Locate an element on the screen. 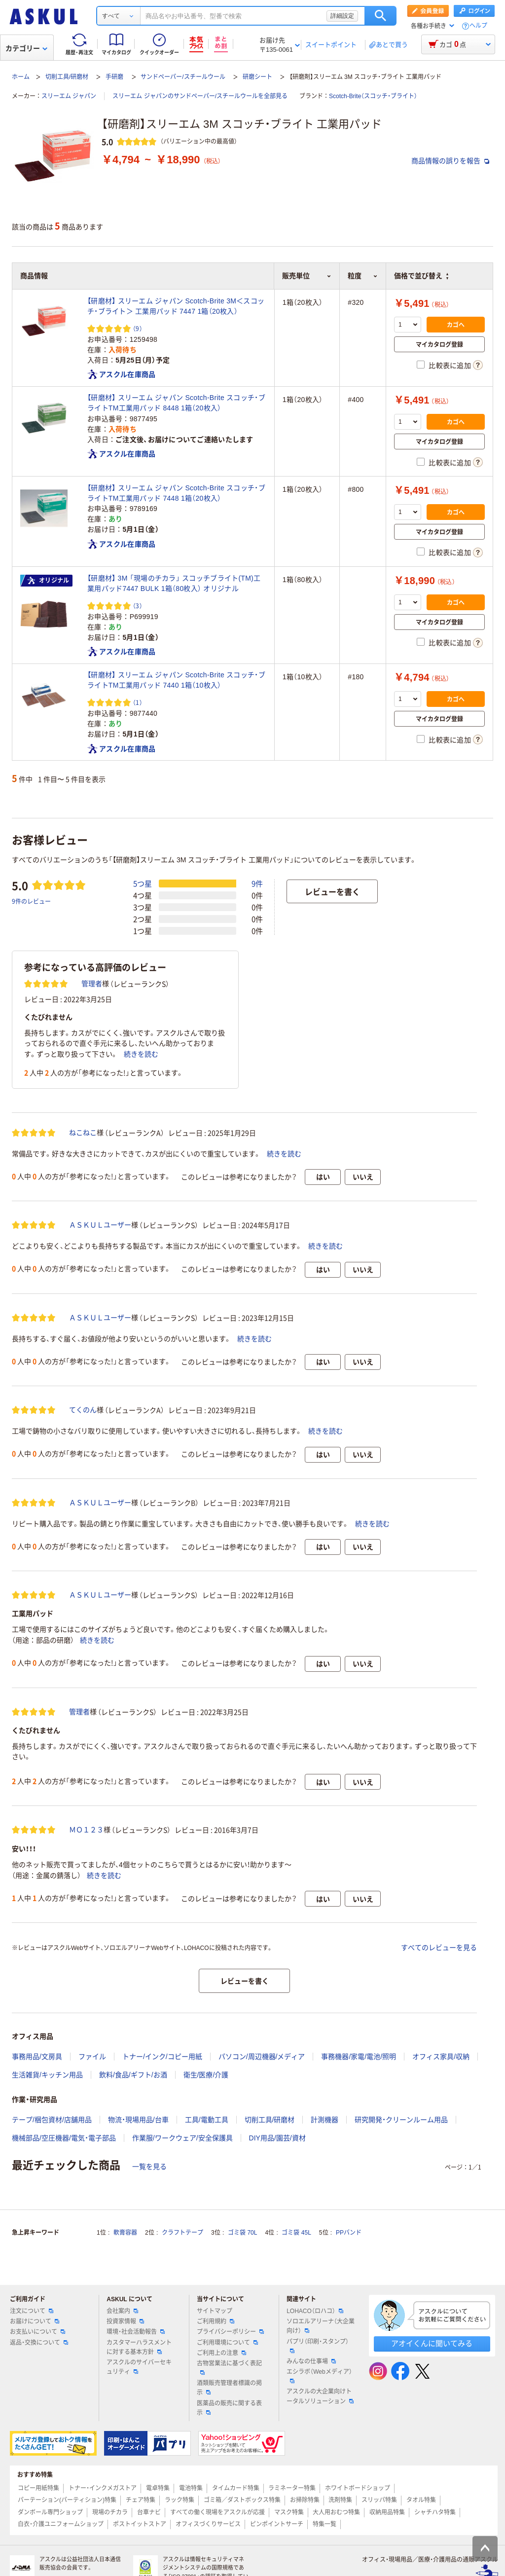 The height and width of the screenshot is (2576, 505). 電池特集 is located at coordinates (191, 2488).